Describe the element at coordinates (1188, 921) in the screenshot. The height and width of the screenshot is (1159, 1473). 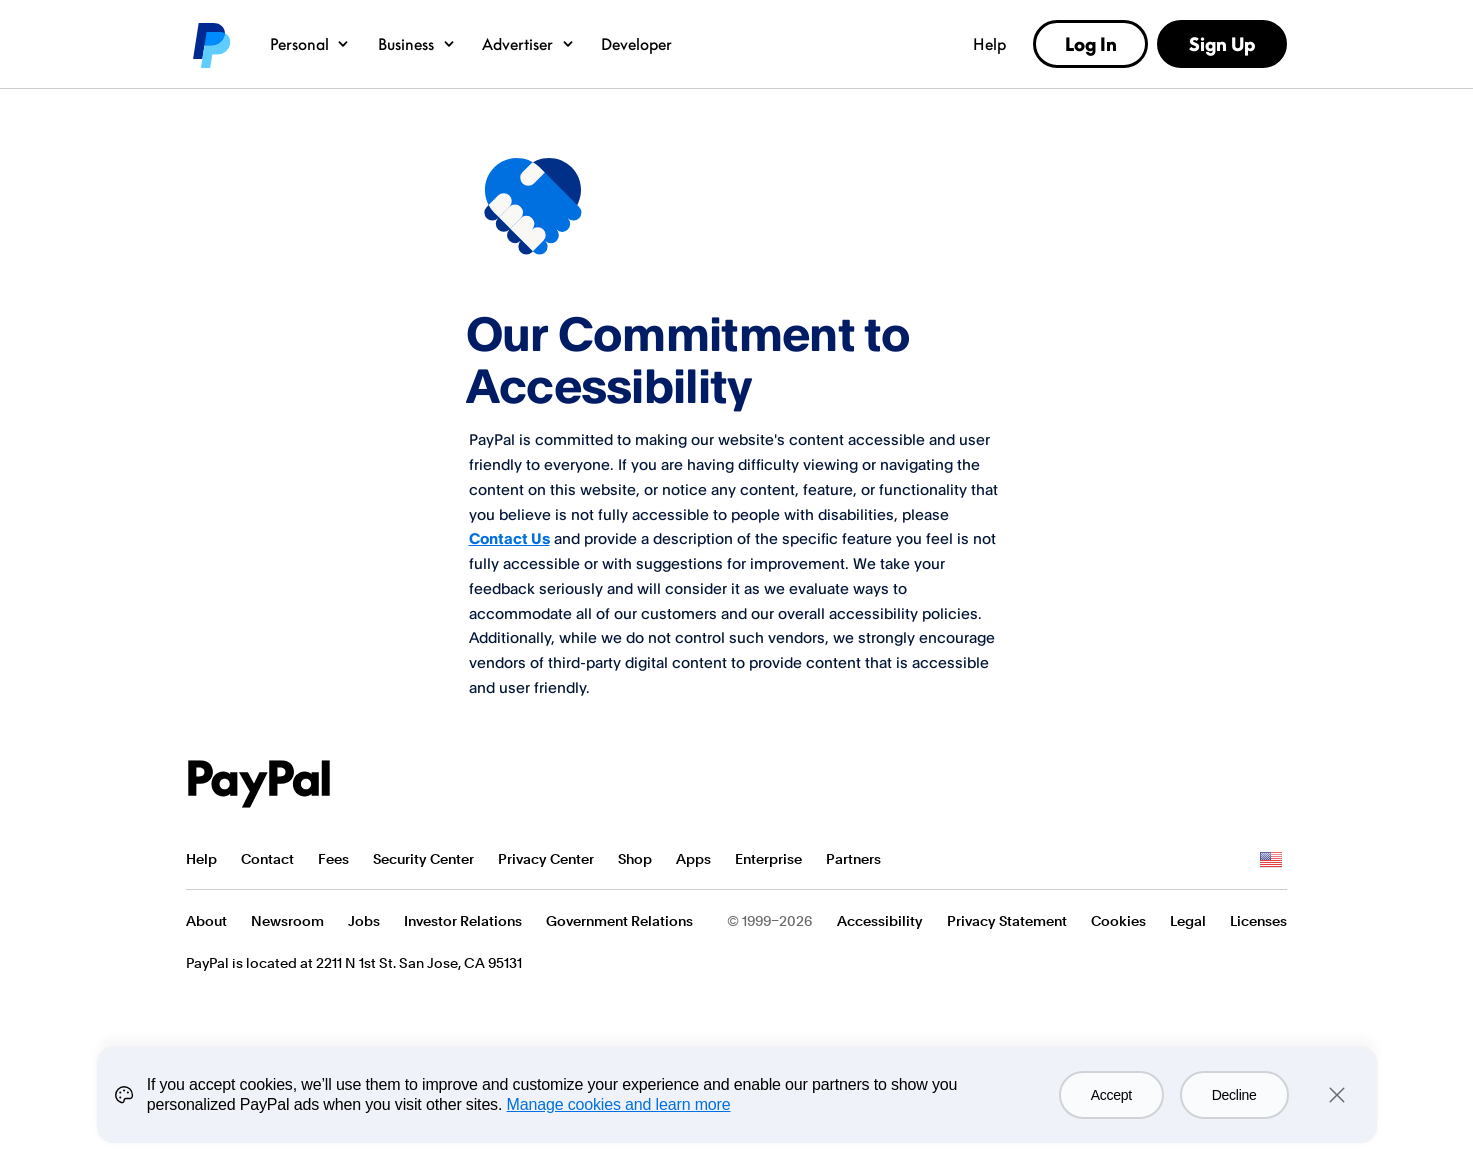
I see `Legal` at that location.